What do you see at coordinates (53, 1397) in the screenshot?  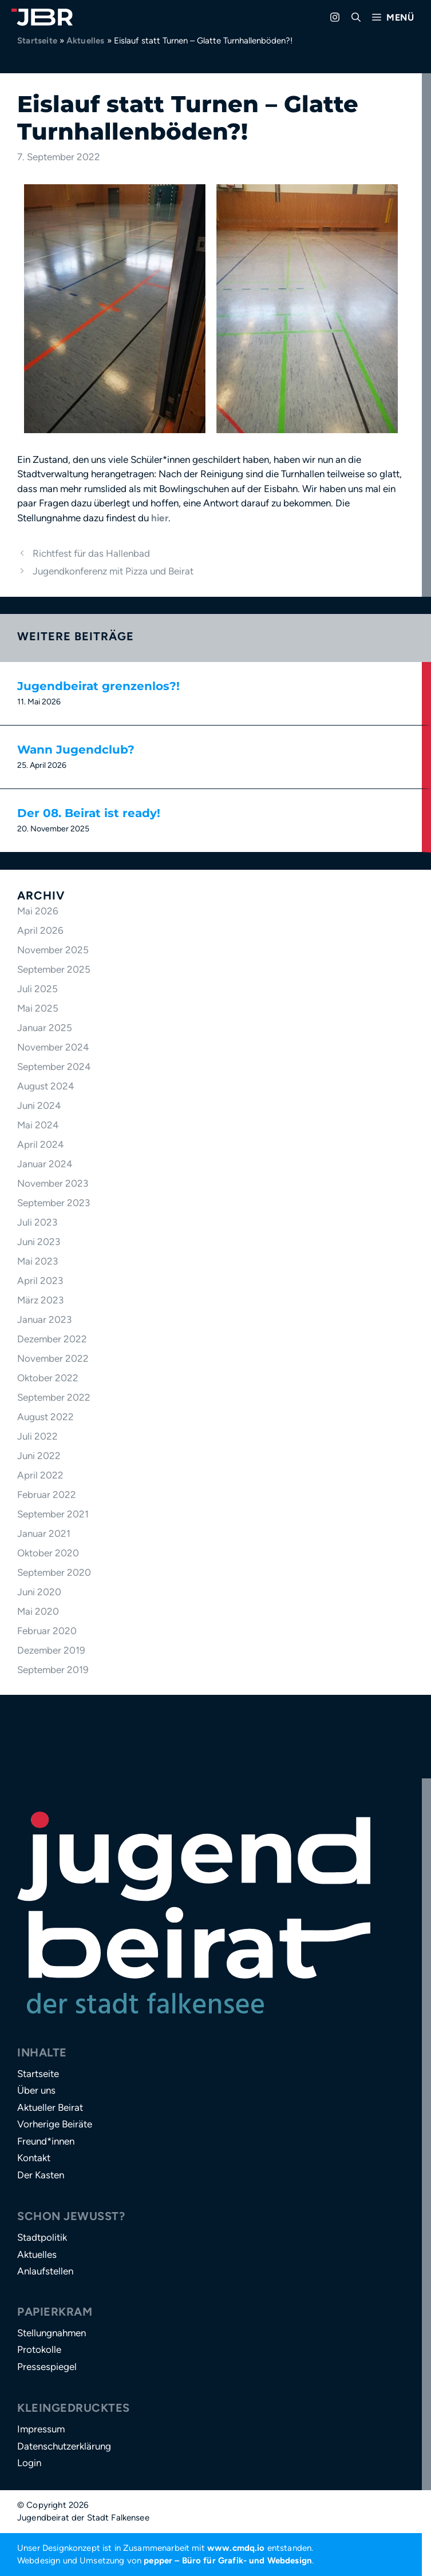 I see `September 2022` at bounding box center [53, 1397].